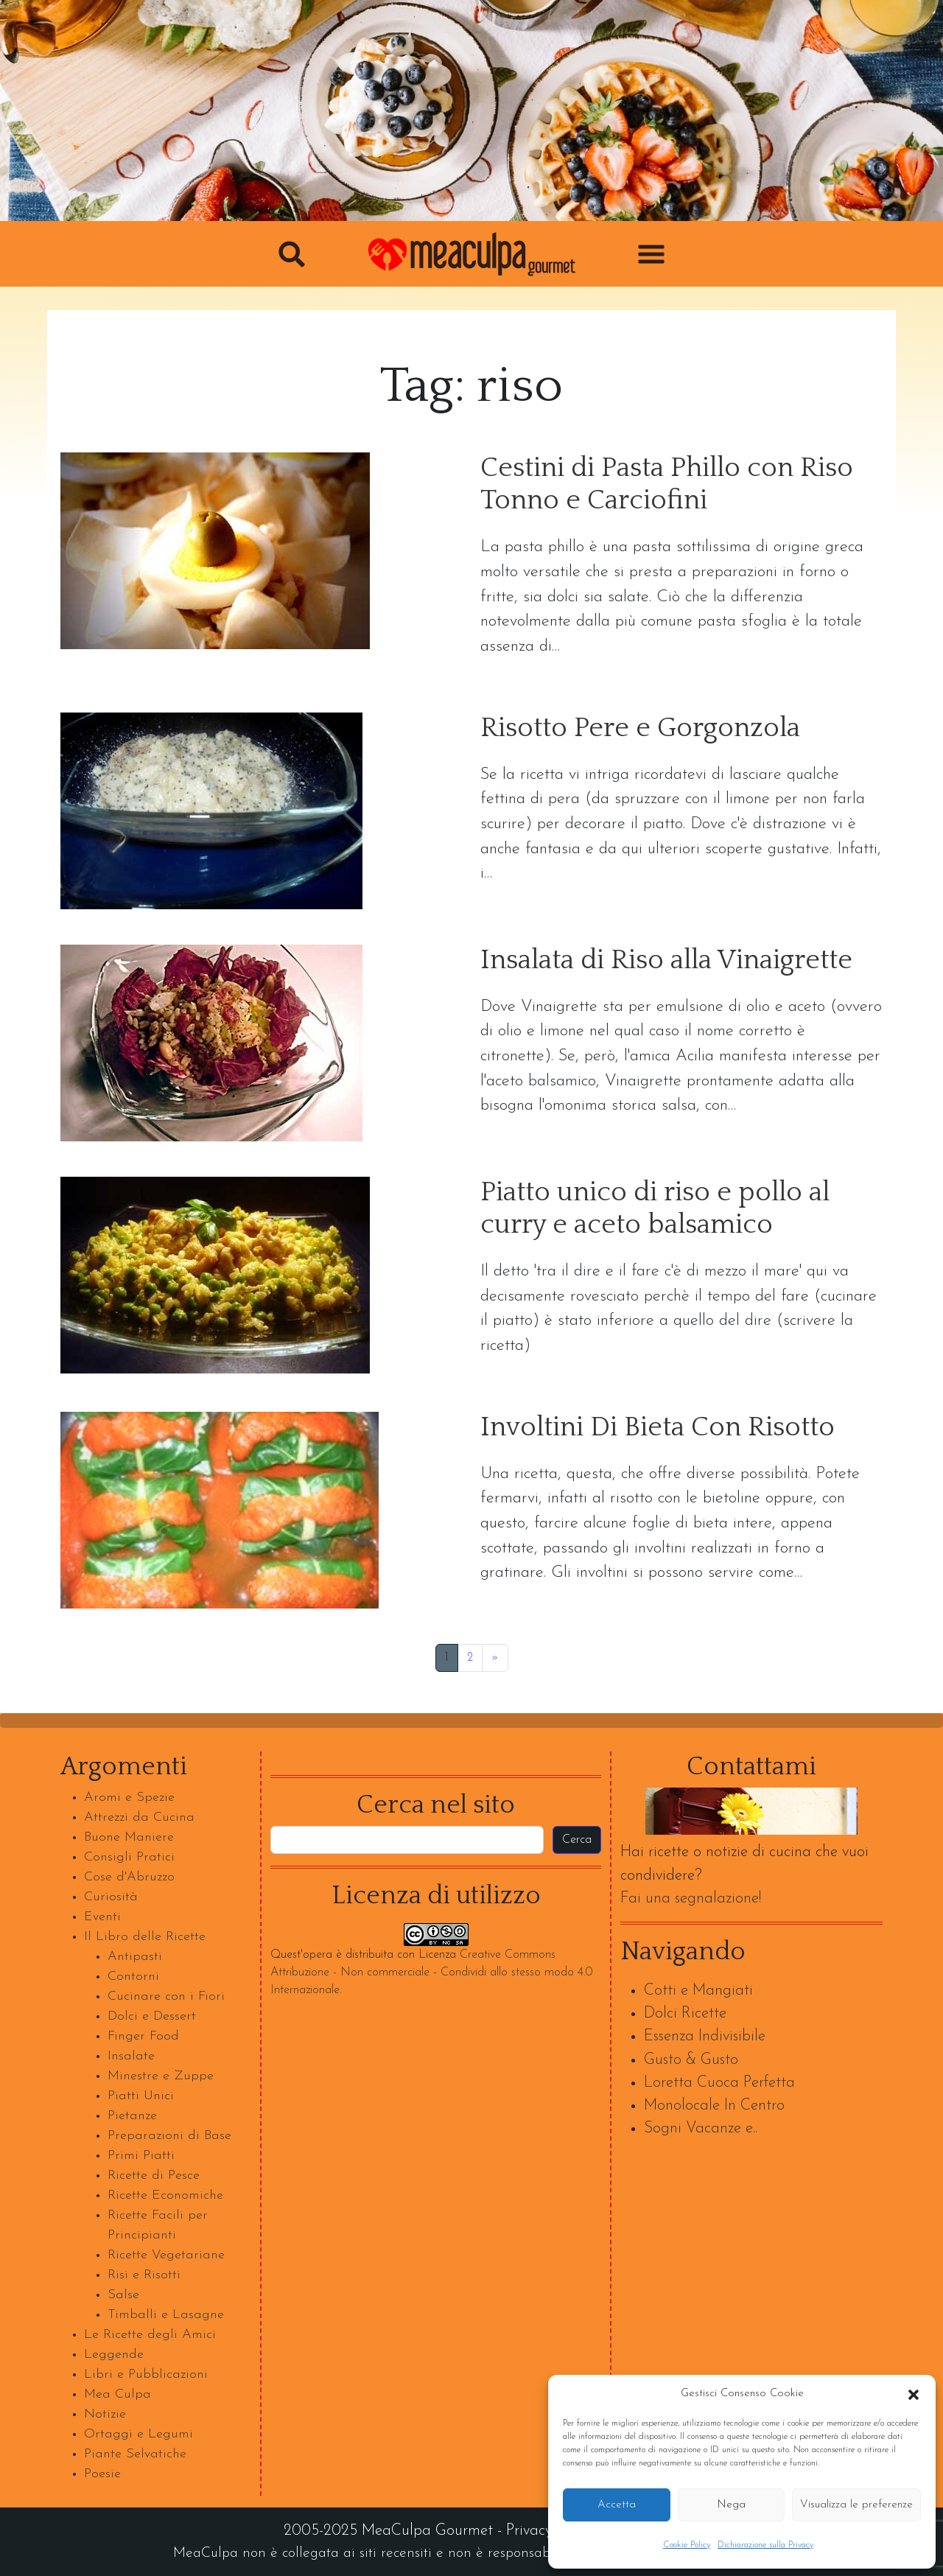 This screenshot has width=943, height=2576. I want to click on Preparazioni di Base, so click(169, 2135).